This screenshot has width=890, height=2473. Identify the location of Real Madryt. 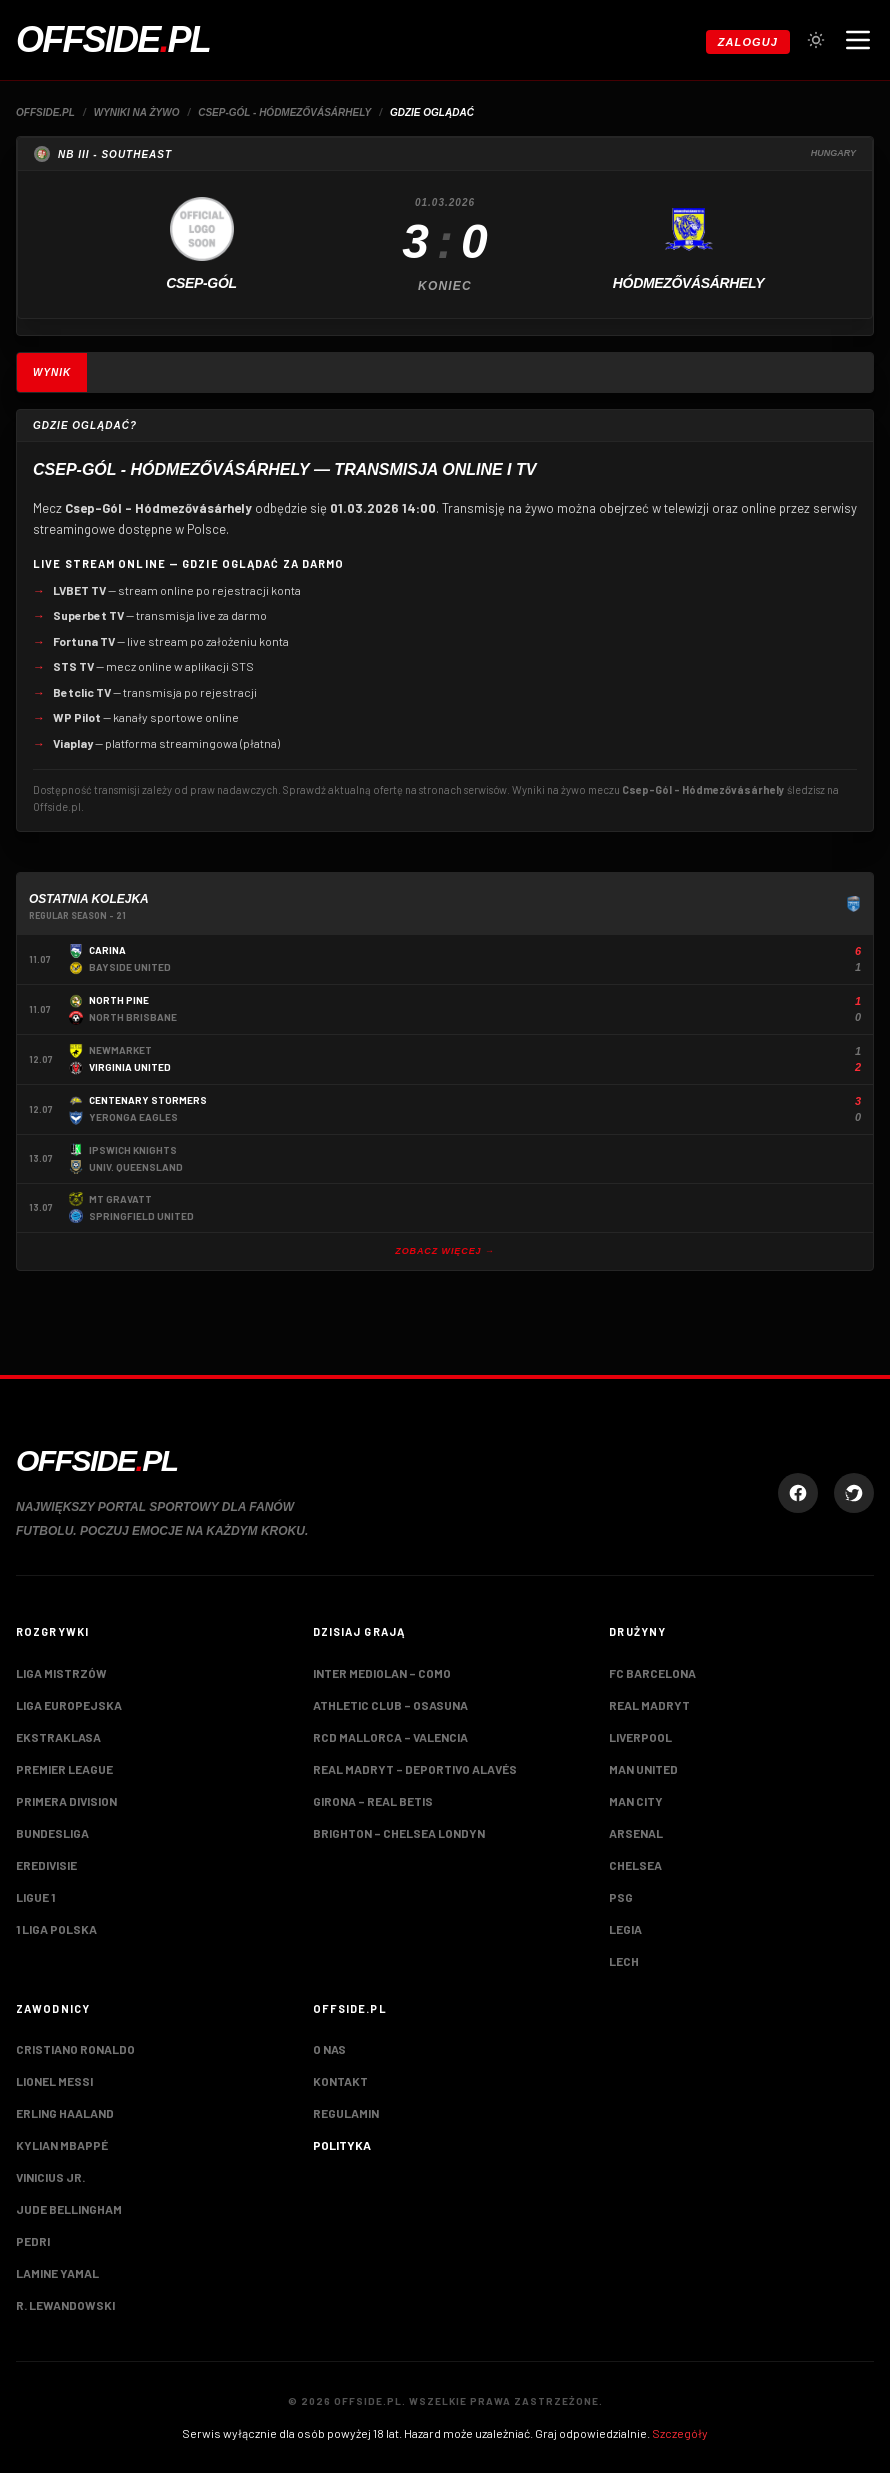
(649, 1705).